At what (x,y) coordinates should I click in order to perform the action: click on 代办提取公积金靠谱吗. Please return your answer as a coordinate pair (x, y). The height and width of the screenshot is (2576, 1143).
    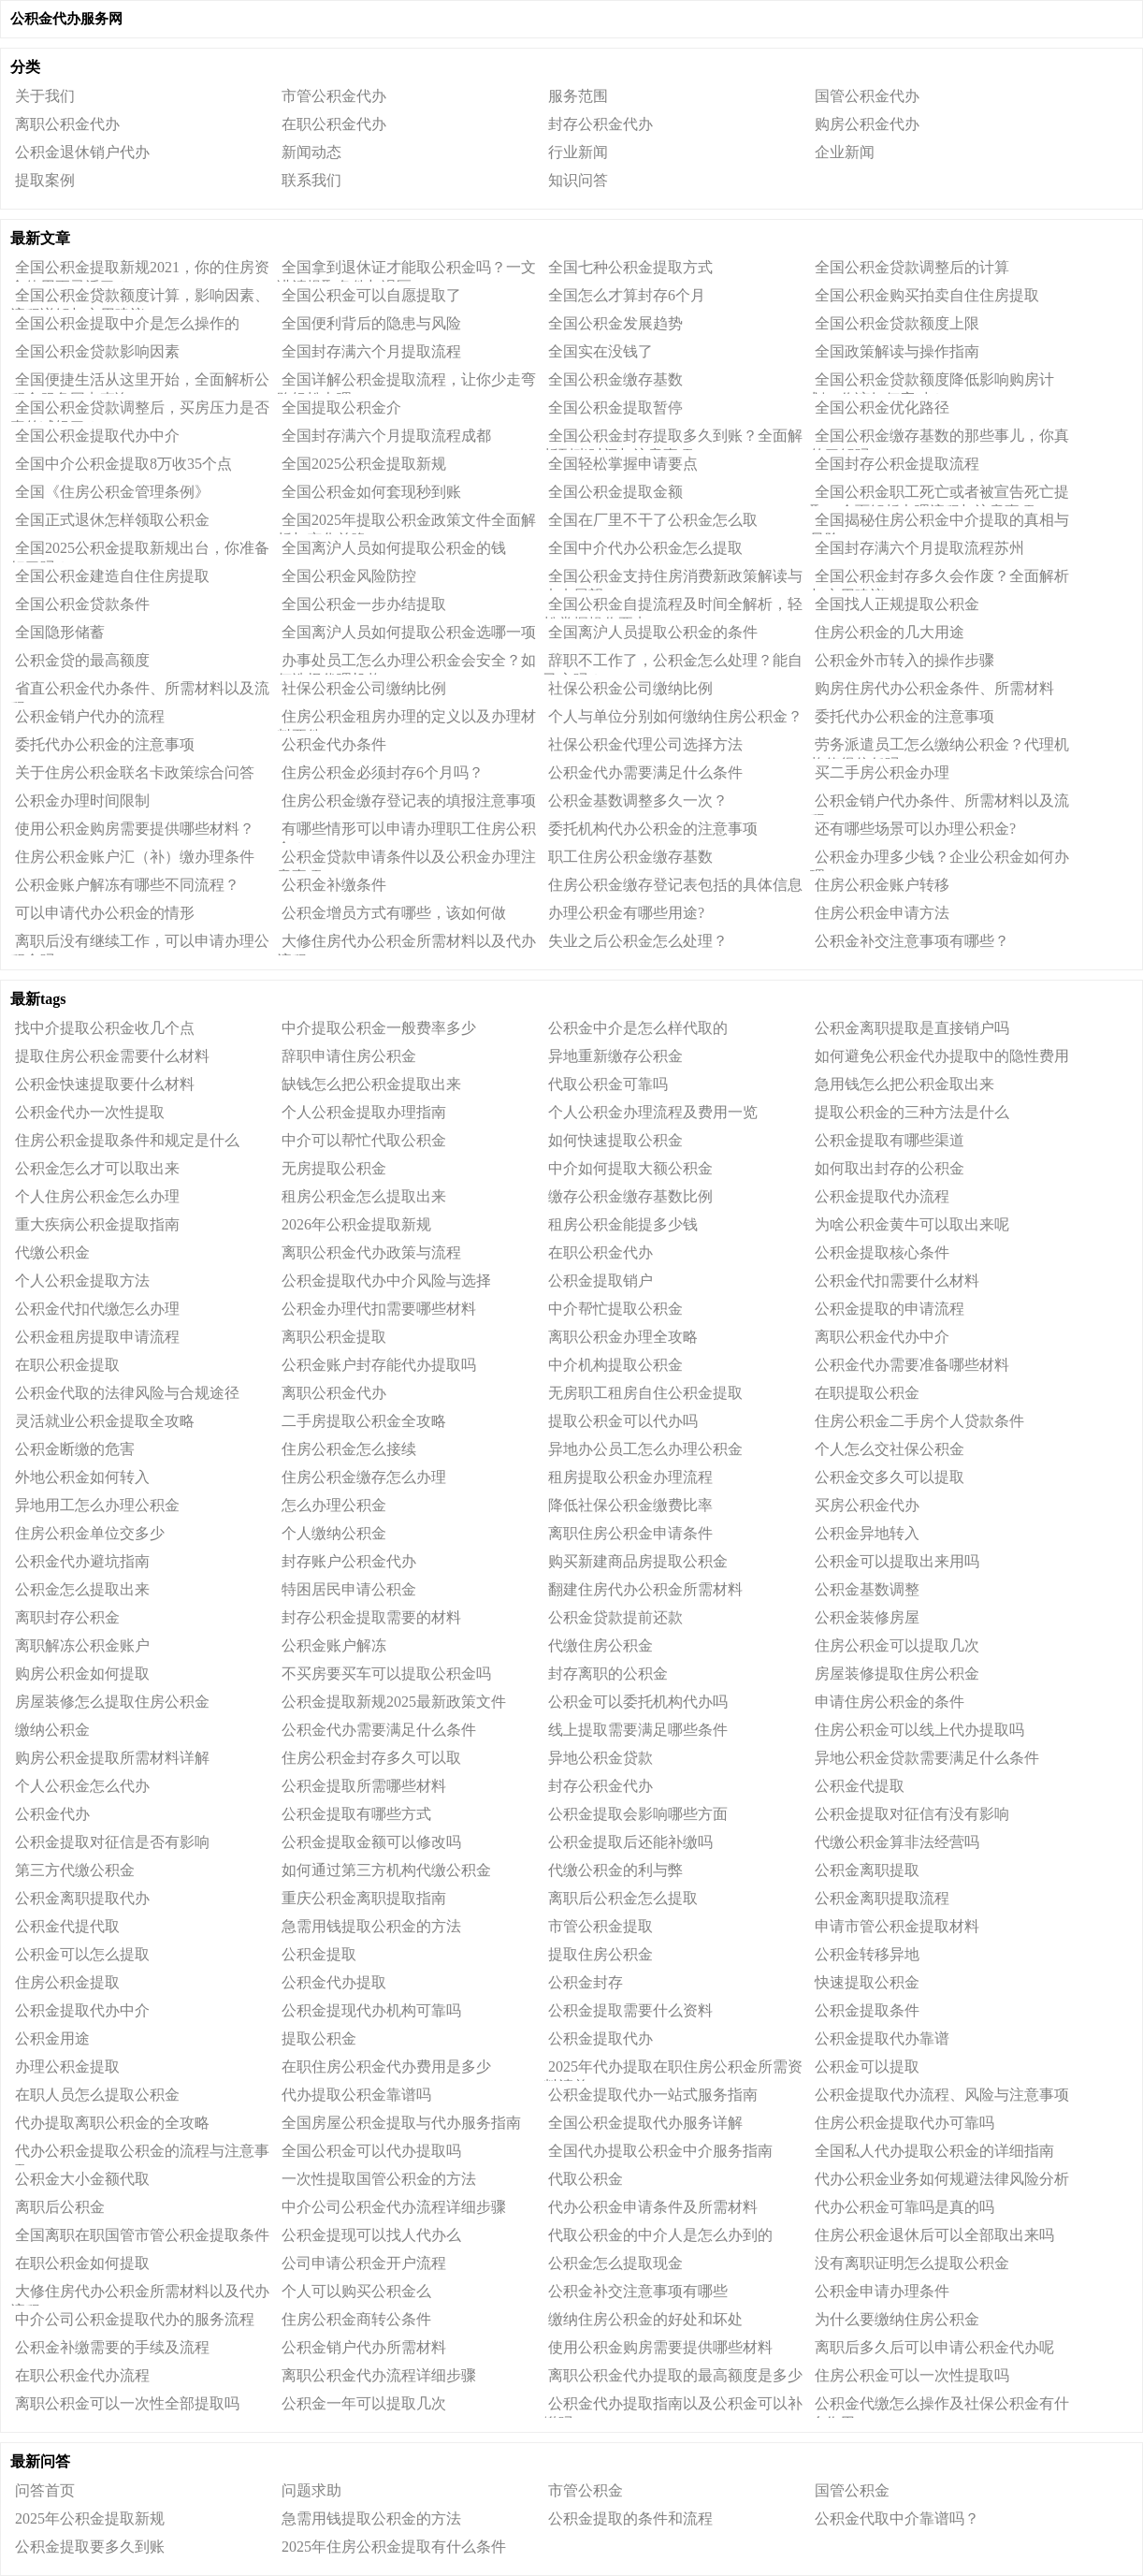
    Looking at the image, I should click on (356, 2095).